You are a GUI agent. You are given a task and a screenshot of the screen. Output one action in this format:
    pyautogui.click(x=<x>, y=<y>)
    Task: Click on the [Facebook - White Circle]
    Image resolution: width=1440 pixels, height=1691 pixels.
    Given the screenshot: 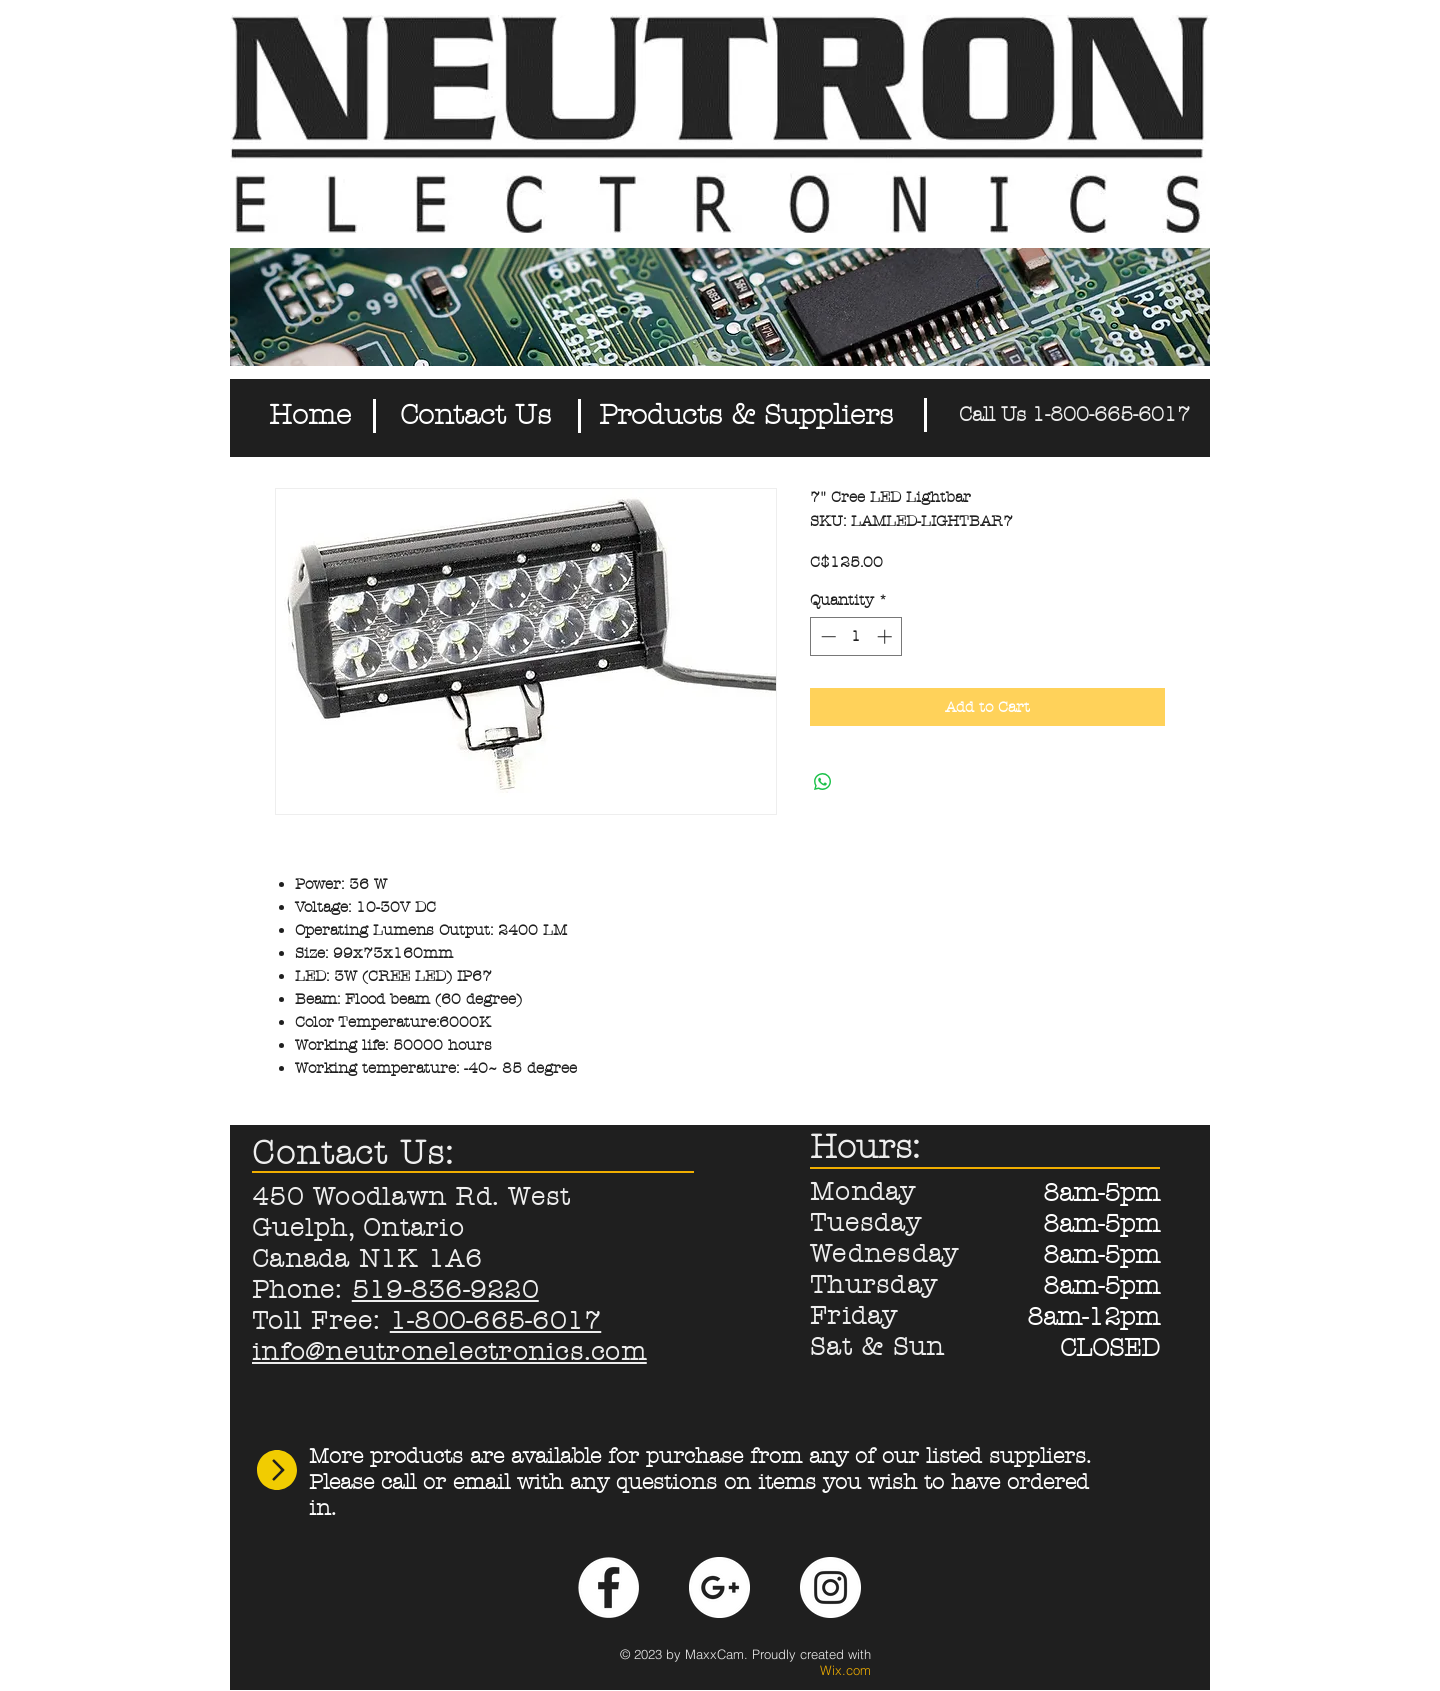 What is the action you would take?
    pyautogui.click(x=608, y=1587)
    